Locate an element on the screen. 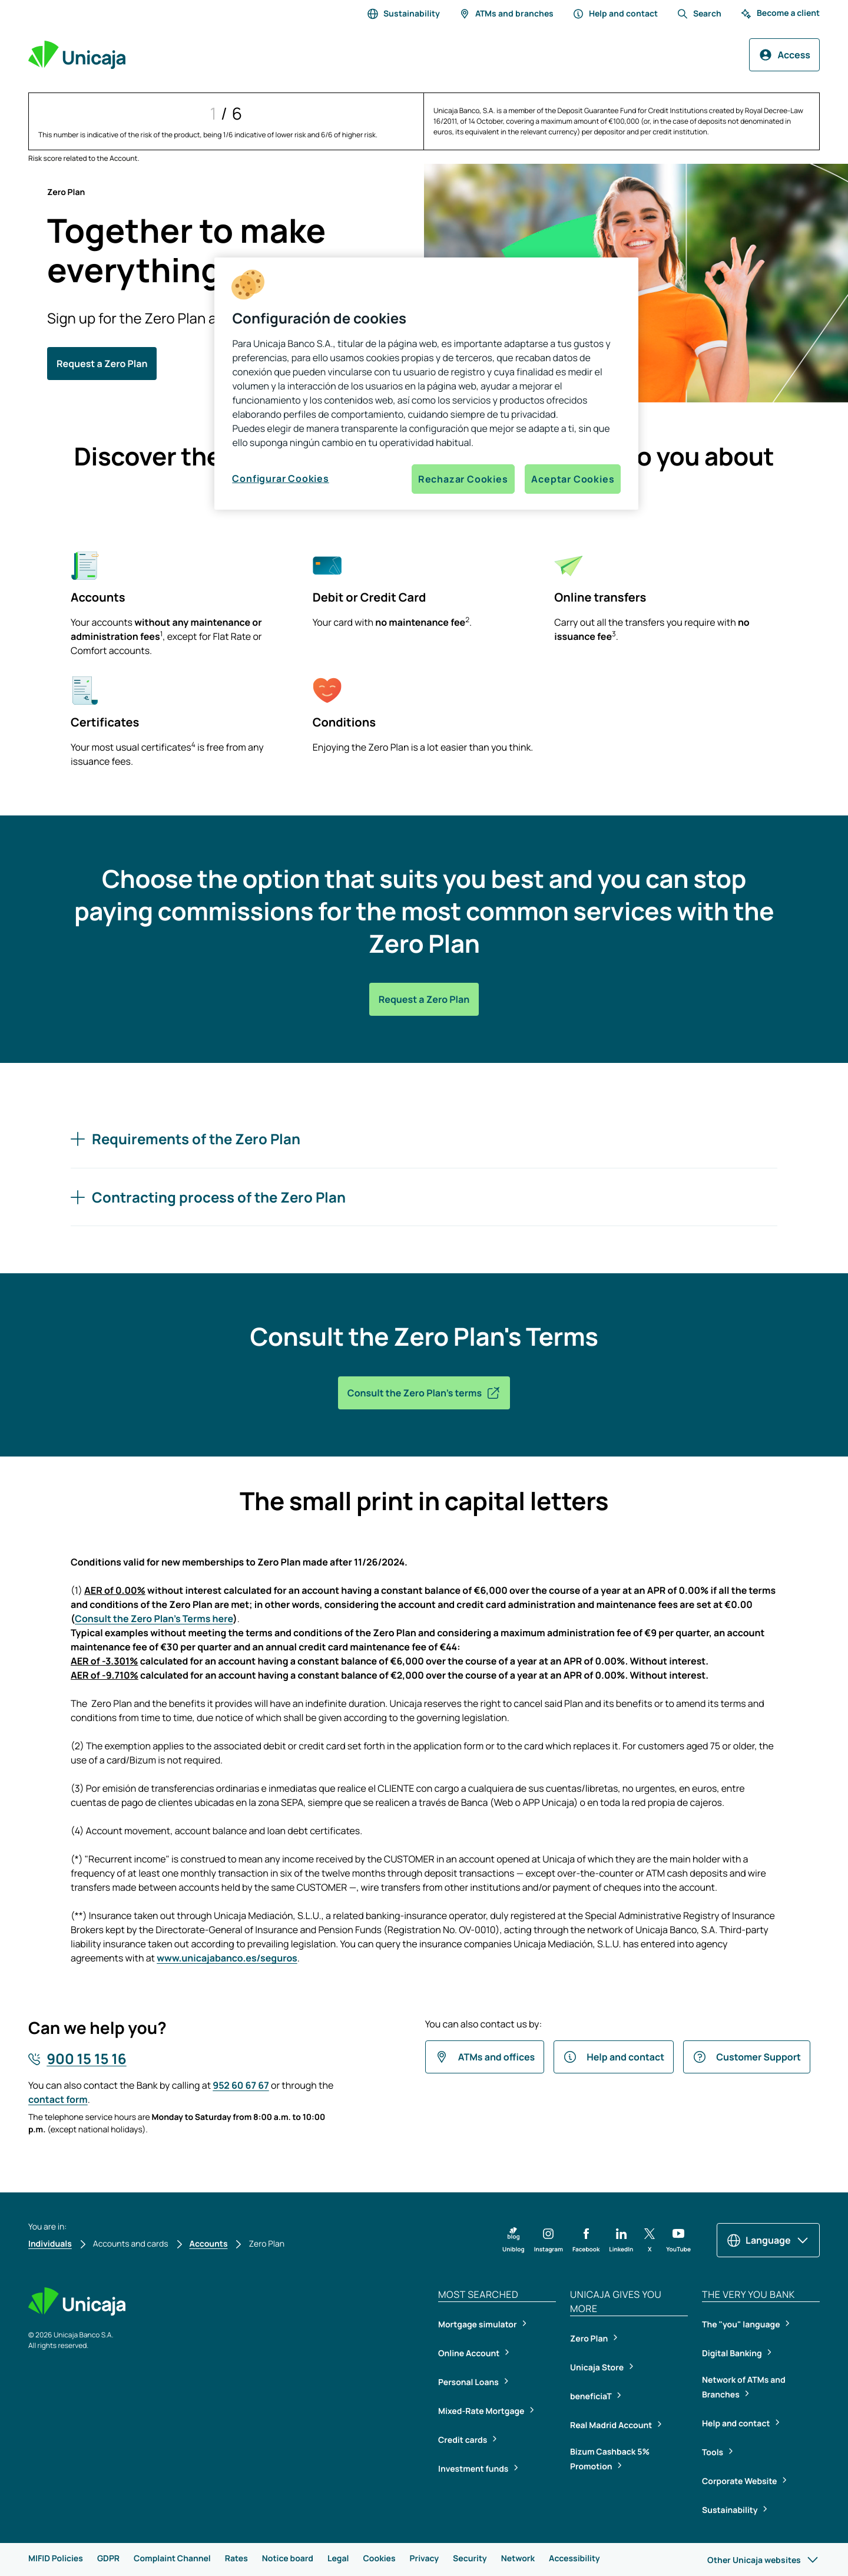  Sustainability is located at coordinates (403, 13).